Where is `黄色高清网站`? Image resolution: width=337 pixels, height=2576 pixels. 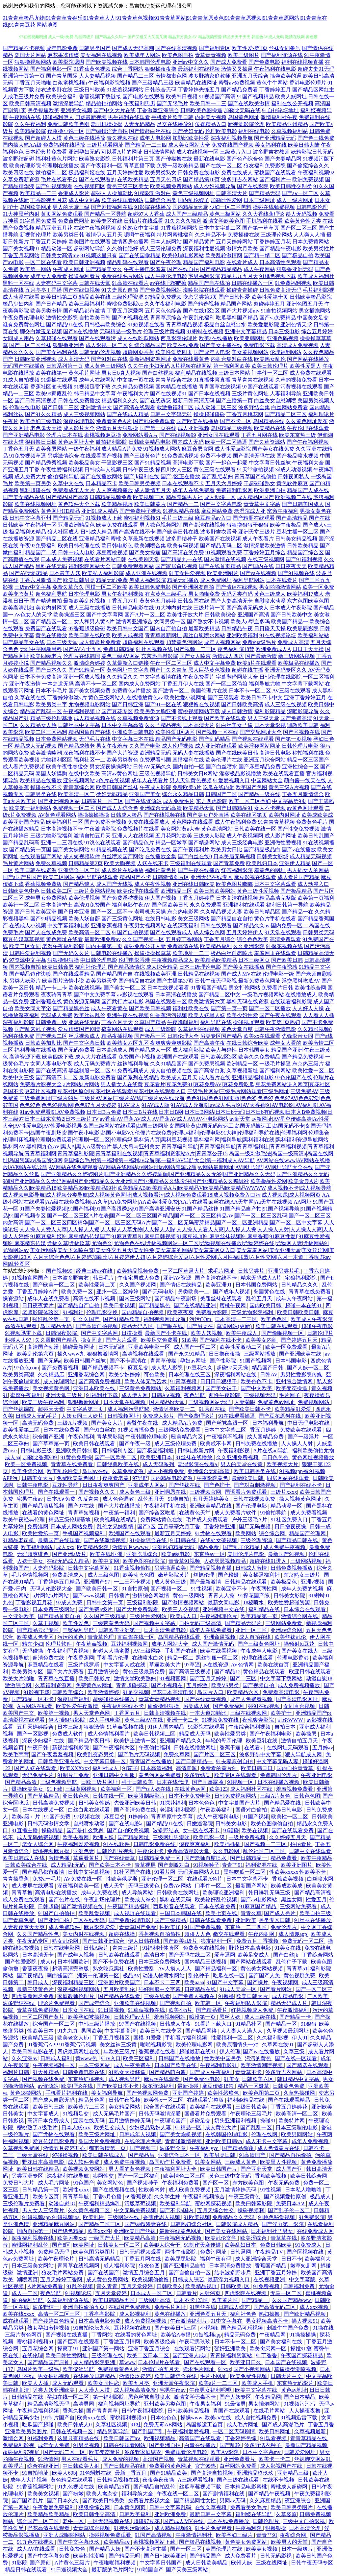 黄色高清网站 is located at coordinates (217, 829).